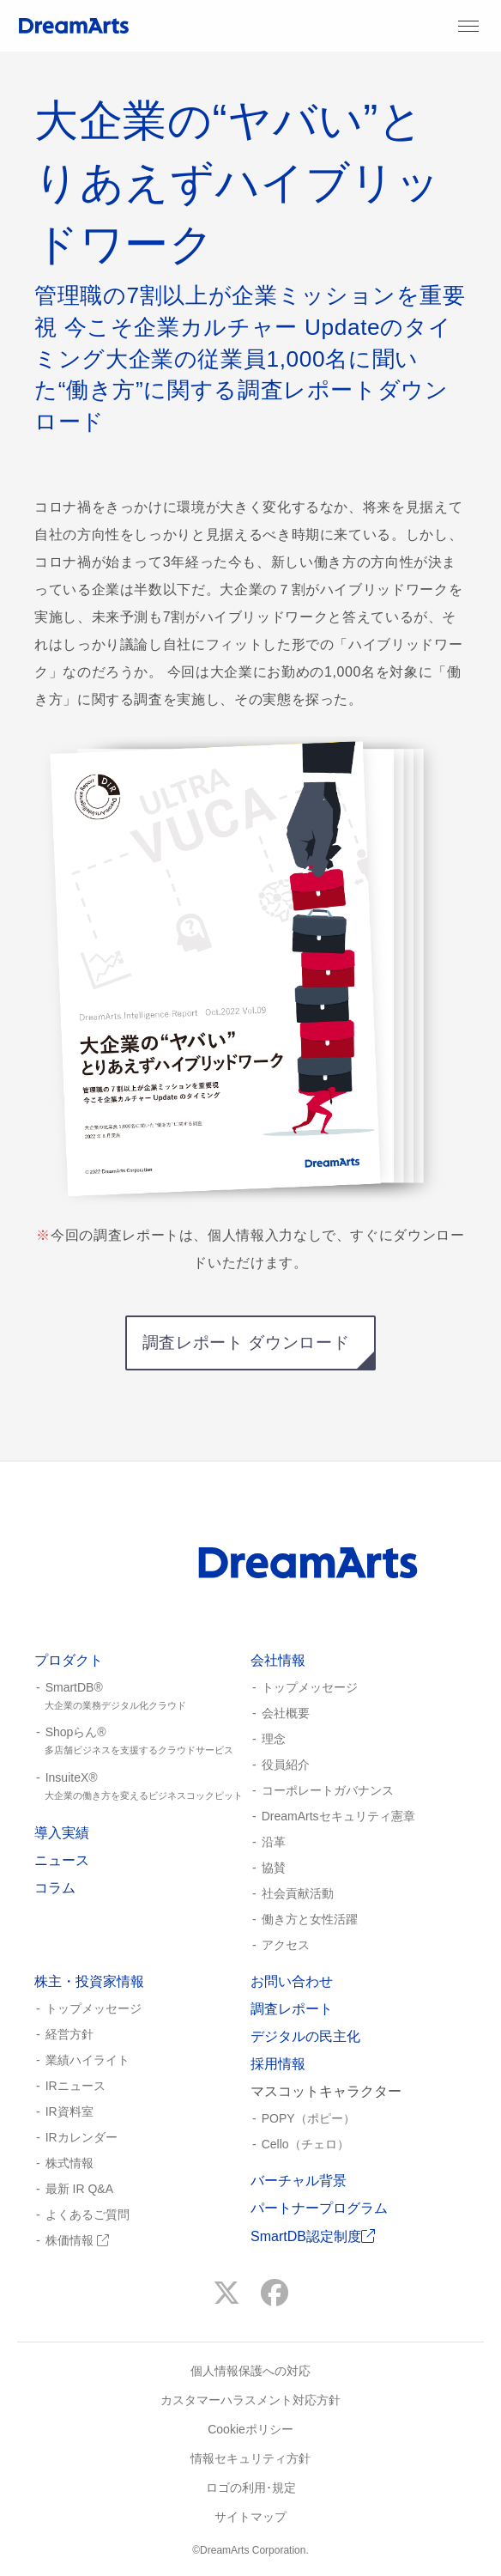 Image resolution: width=501 pixels, height=2576 pixels. I want to click on バーチャル背景, so click(298, 2180).